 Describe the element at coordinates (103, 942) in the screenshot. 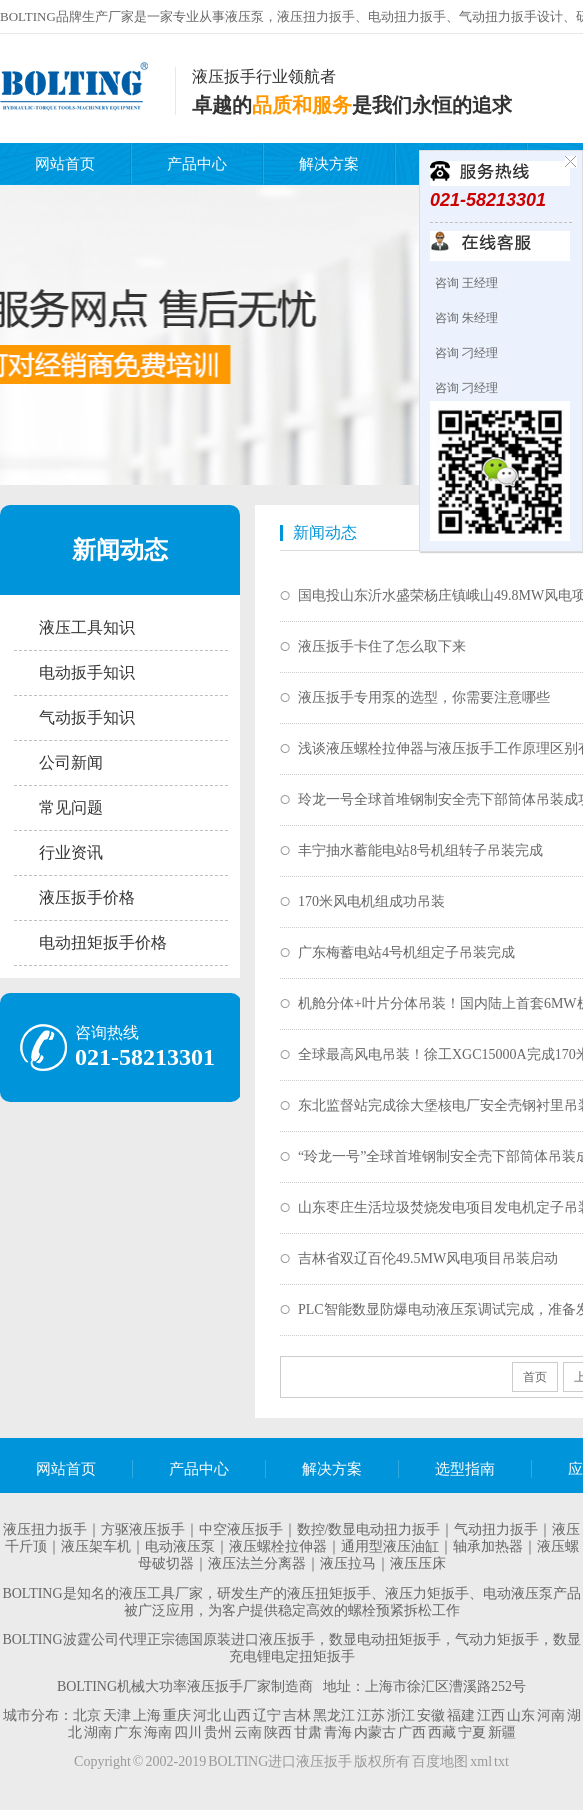

I see `电动扭矩扳手价格` at that location.